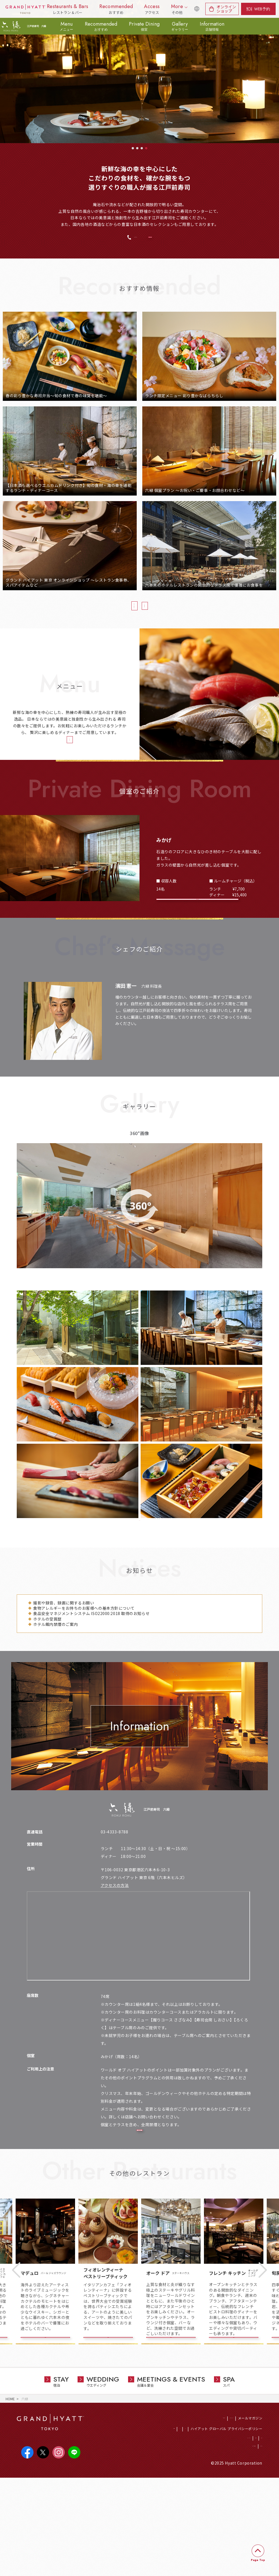  I want to click on [tabpanel], so click(139, 71).